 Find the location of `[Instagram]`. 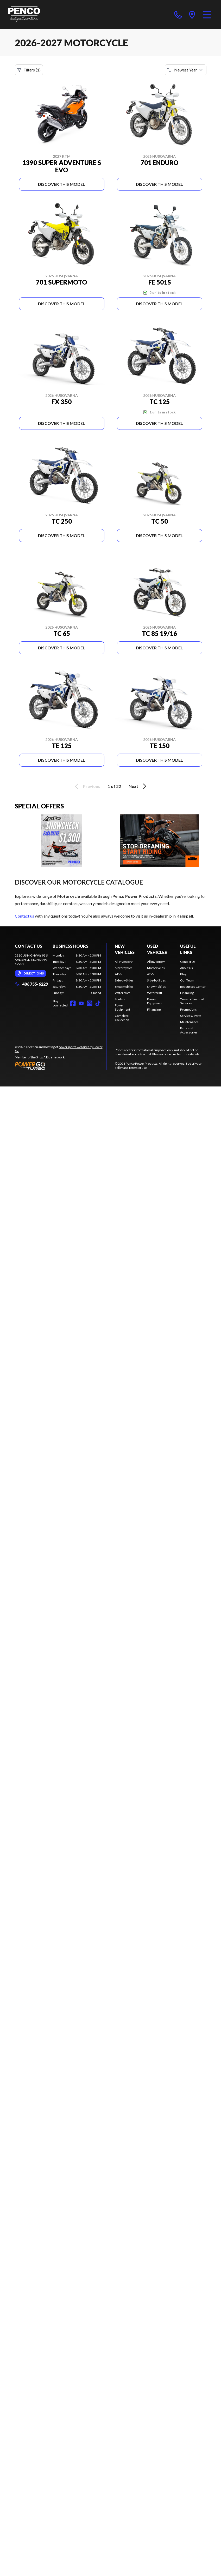

[Instagram] is located at coordinates (89, 1003).